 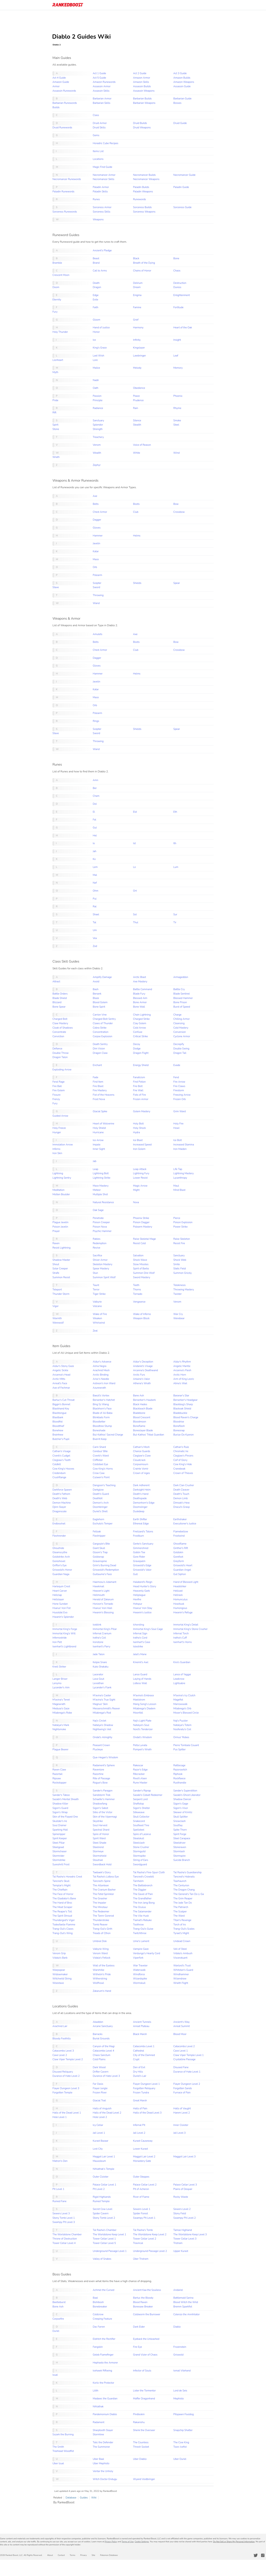 What do you see at coordinates (59, 299) in the screenshot?
I see `Eternity` at bounding box center [59, 299].